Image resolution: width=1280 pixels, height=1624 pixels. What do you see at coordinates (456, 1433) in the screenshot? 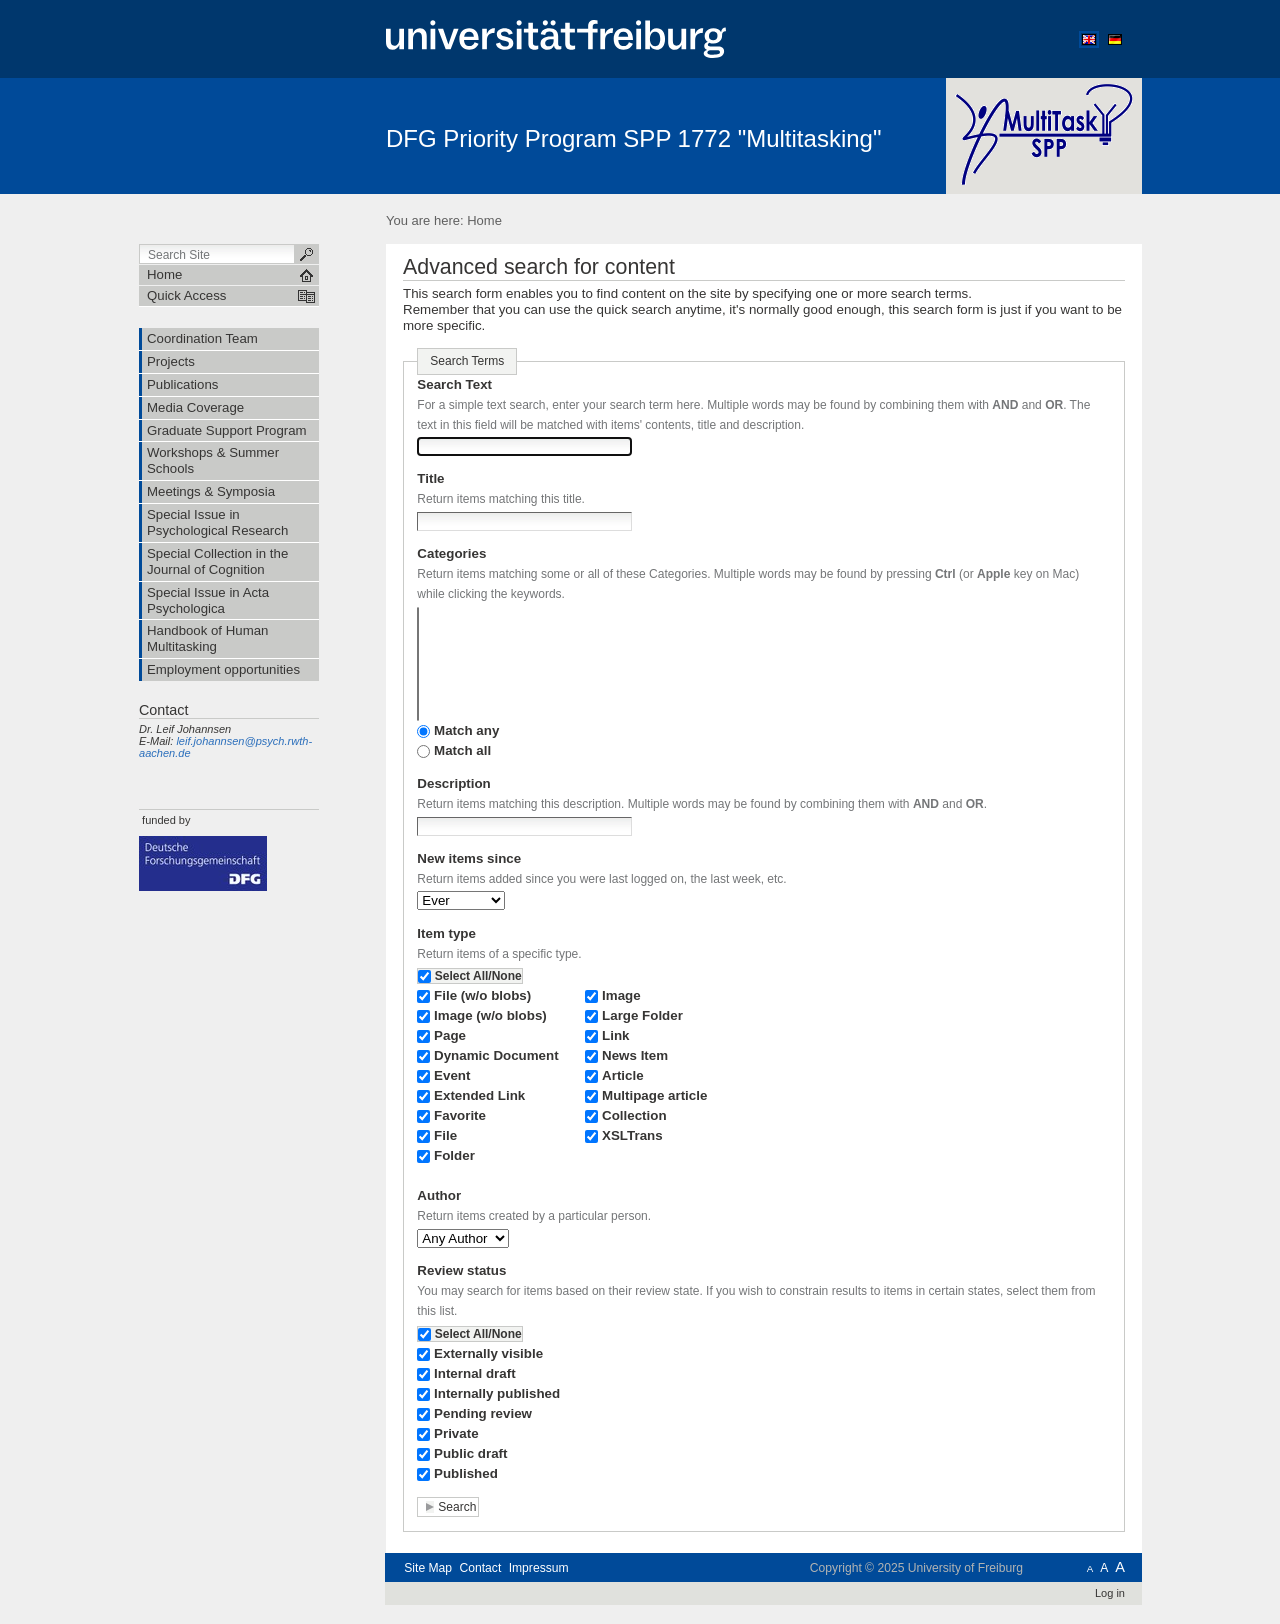
I see `Private` at bounding box center [456, 1433].